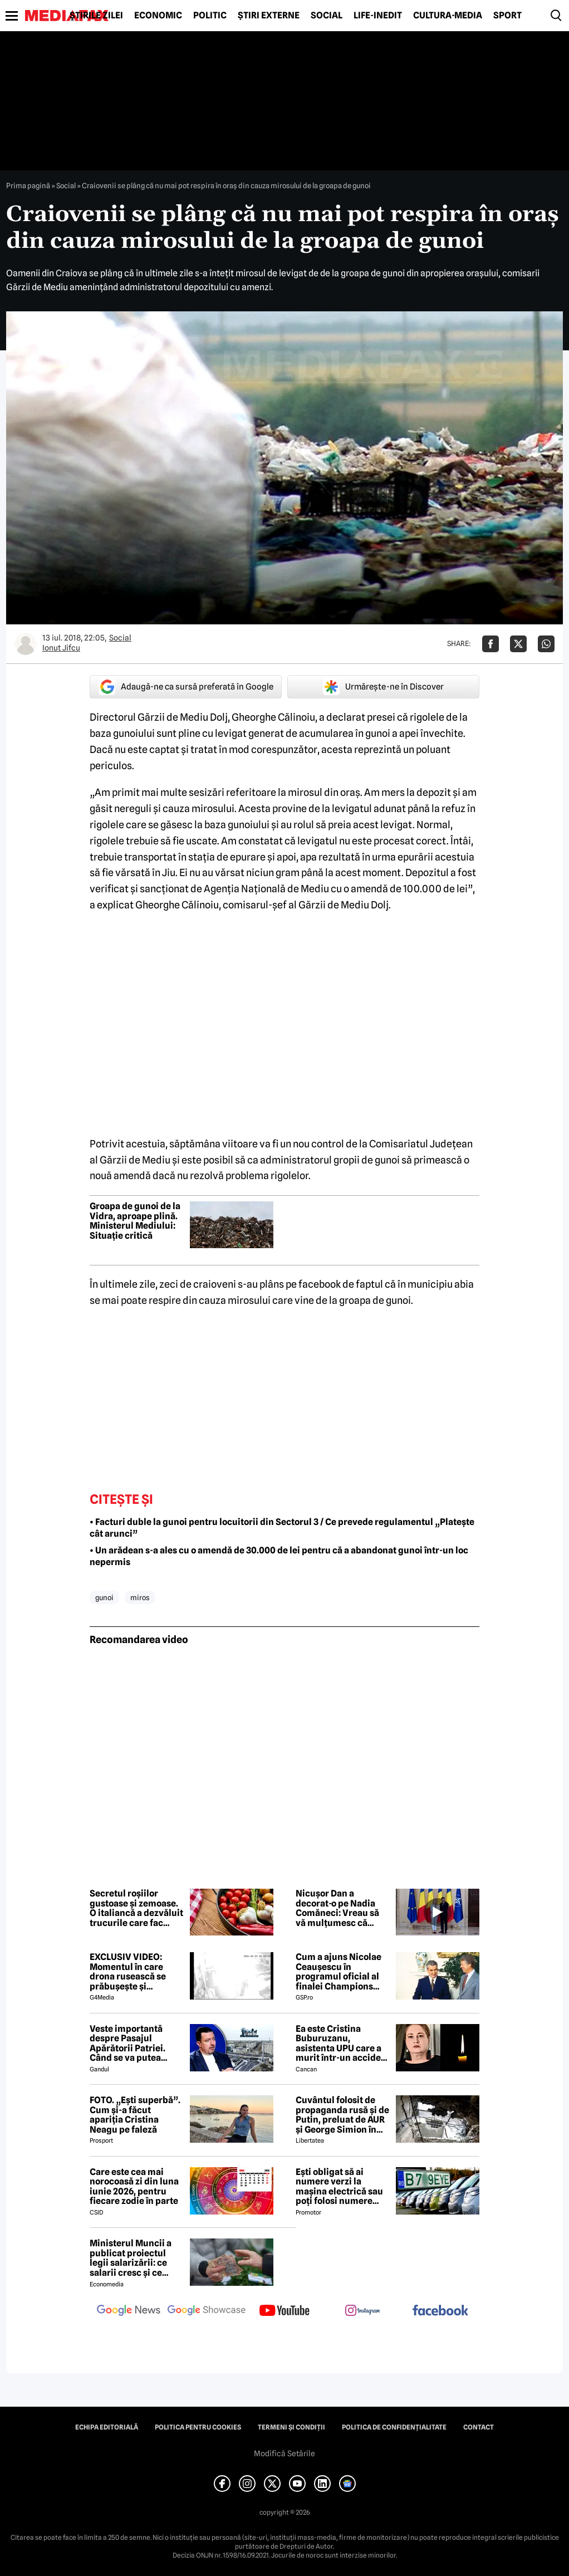  Describe the element at coordinates (129, 2311) in the screenshot. I see `[follow us on google news]` at that location.